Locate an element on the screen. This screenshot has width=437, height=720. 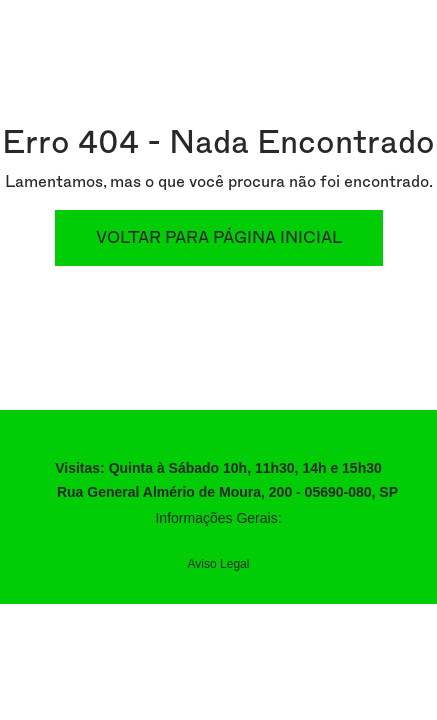
Voltar para Página Inicial is located at coordinates (219, 238).